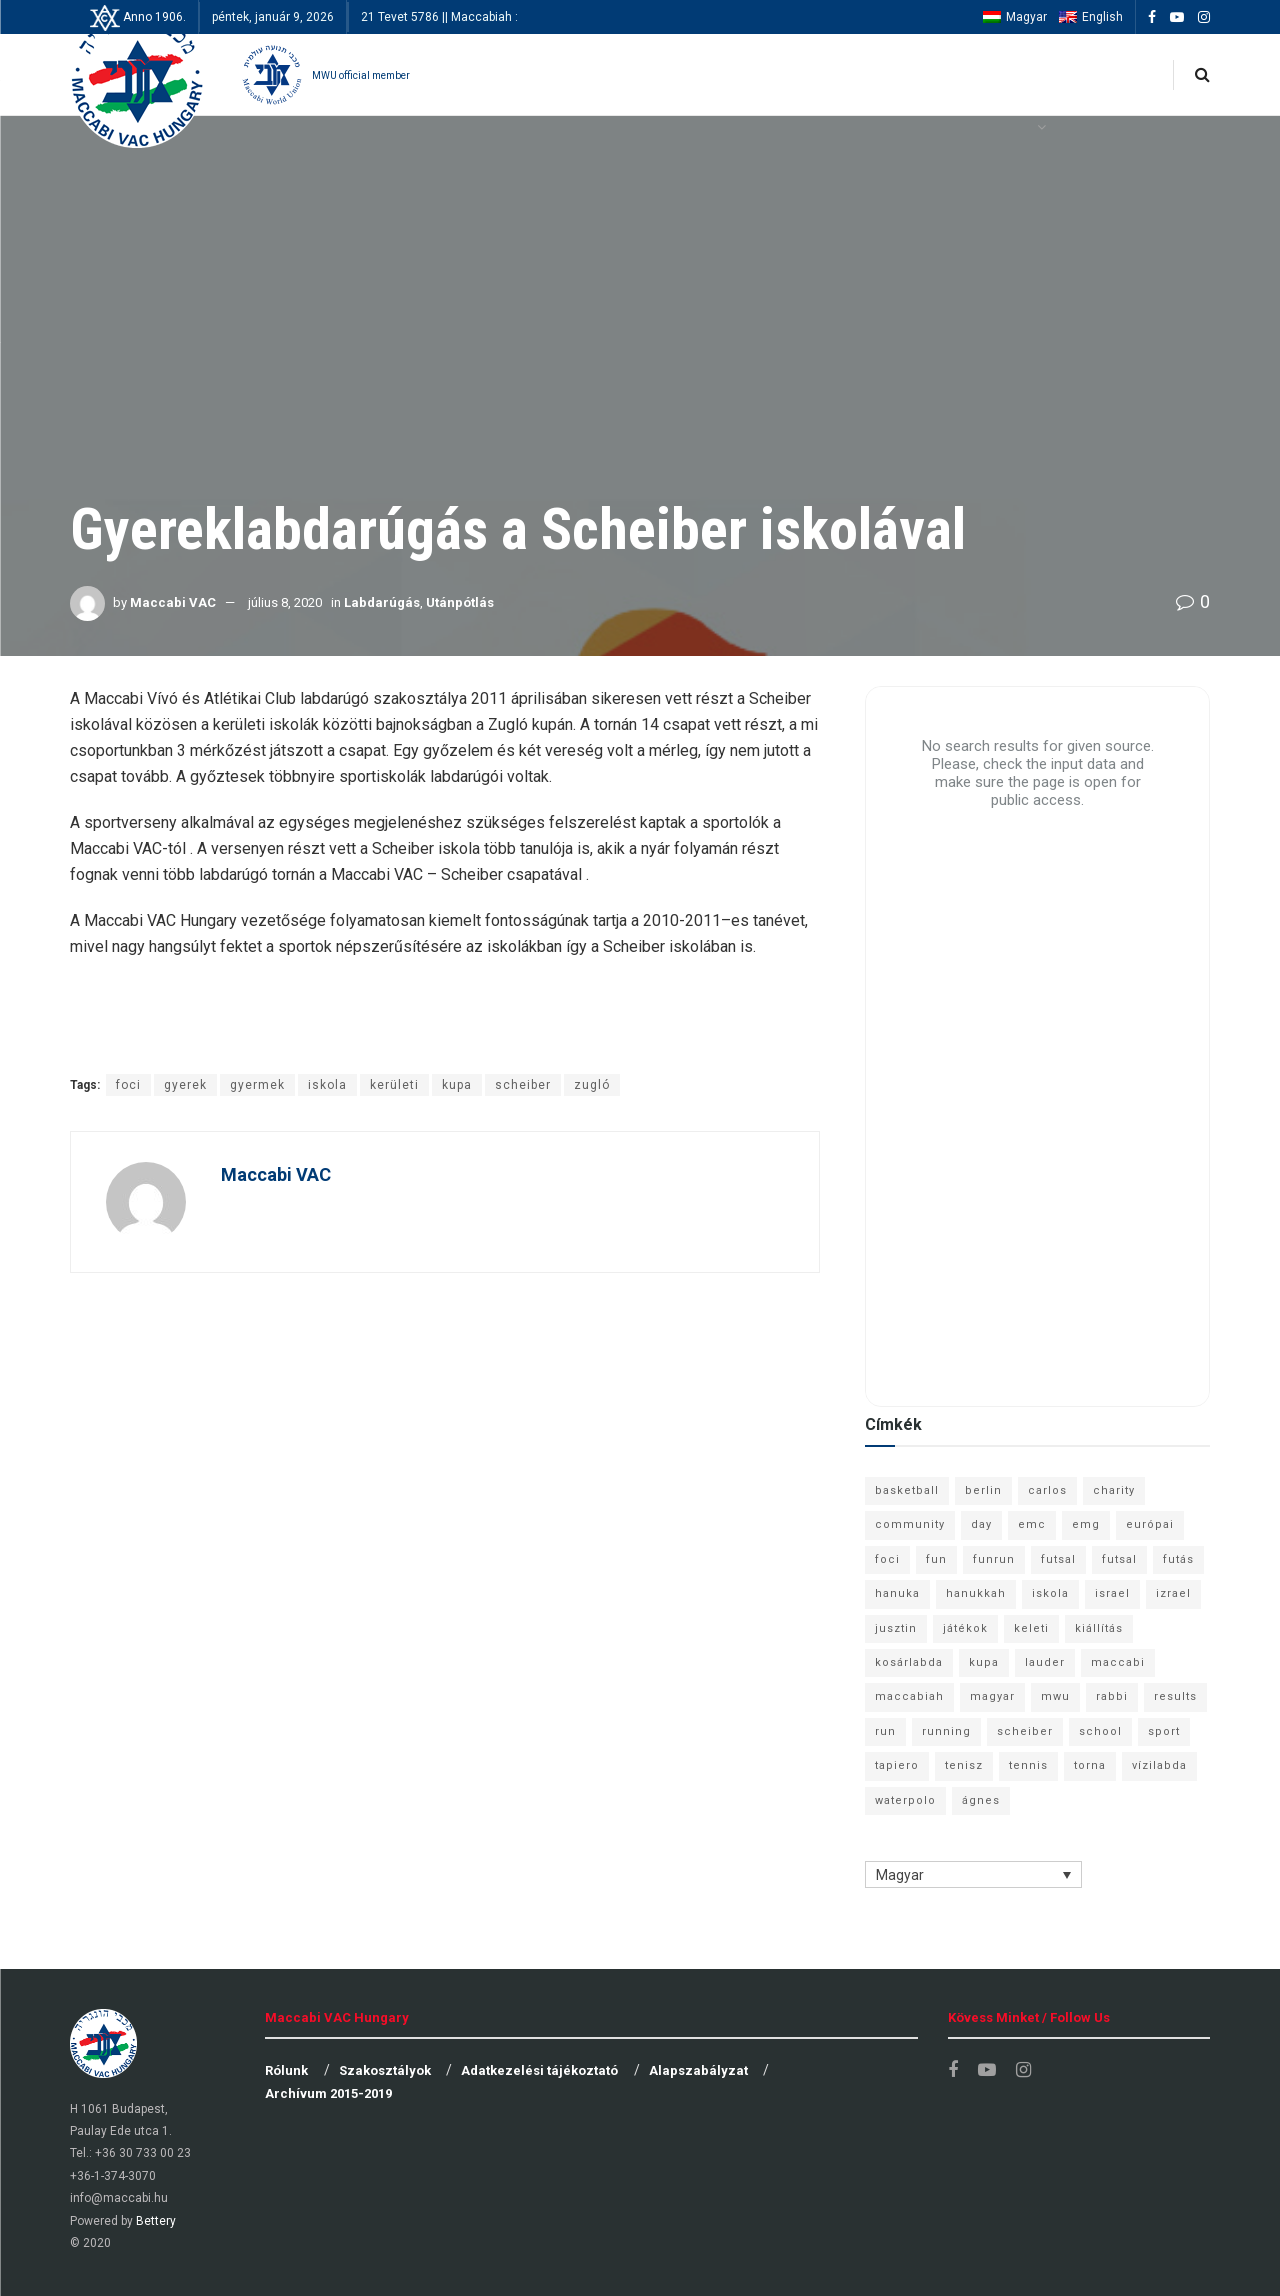 The image size is (1280, 2296). What do you see at coordinates (1099, 1628) in the screenshot?
I see `kiállítás [kiállítás (10 elem)]` at bounding box center [1099, 1628].